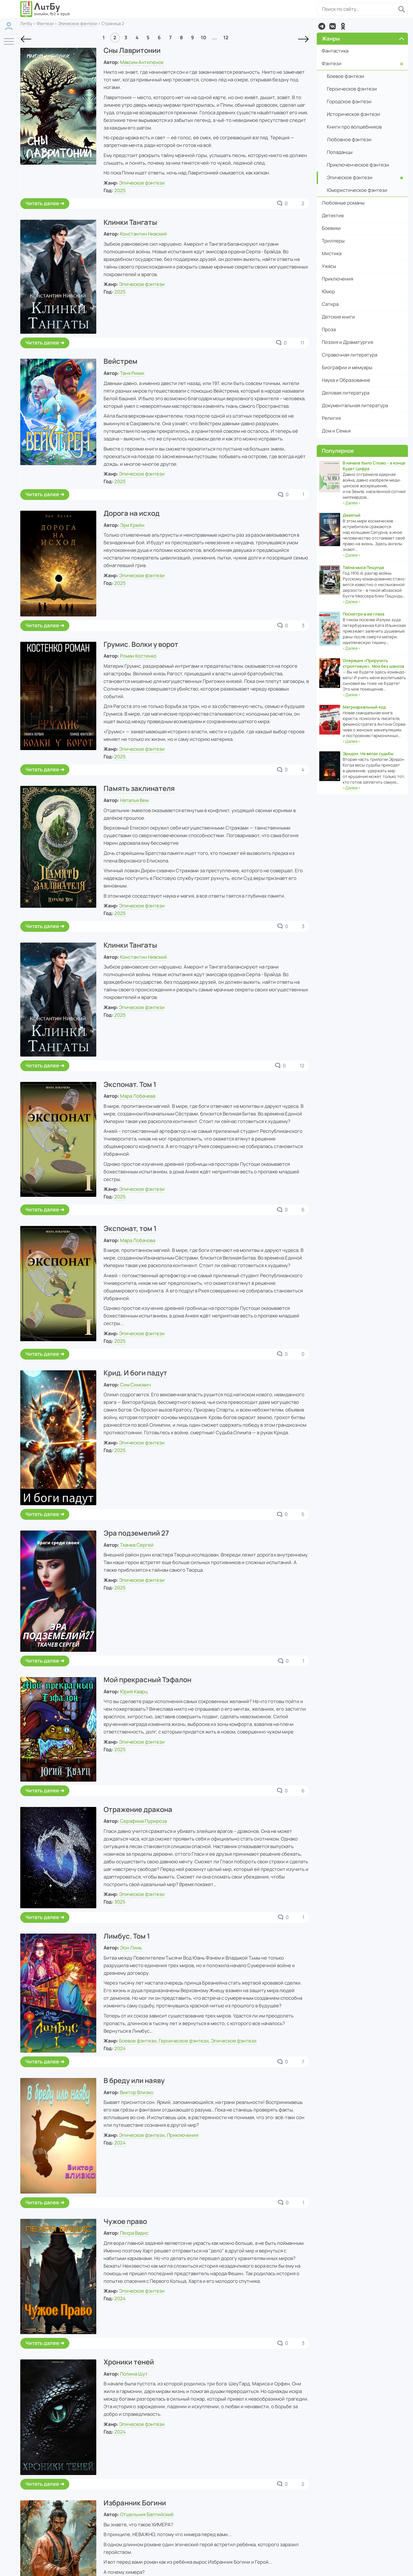 The width and height of the screenshot is (413, 2576). I want to click on Наука и Образование, so click(346, 380).